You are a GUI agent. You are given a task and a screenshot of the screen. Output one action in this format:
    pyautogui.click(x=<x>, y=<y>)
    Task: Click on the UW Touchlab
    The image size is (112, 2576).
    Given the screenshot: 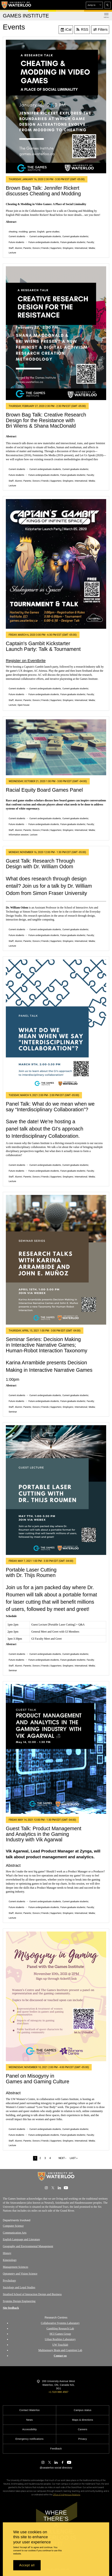 What is the action you would take?
    pyautogui.click(x=60, y=2344)
    